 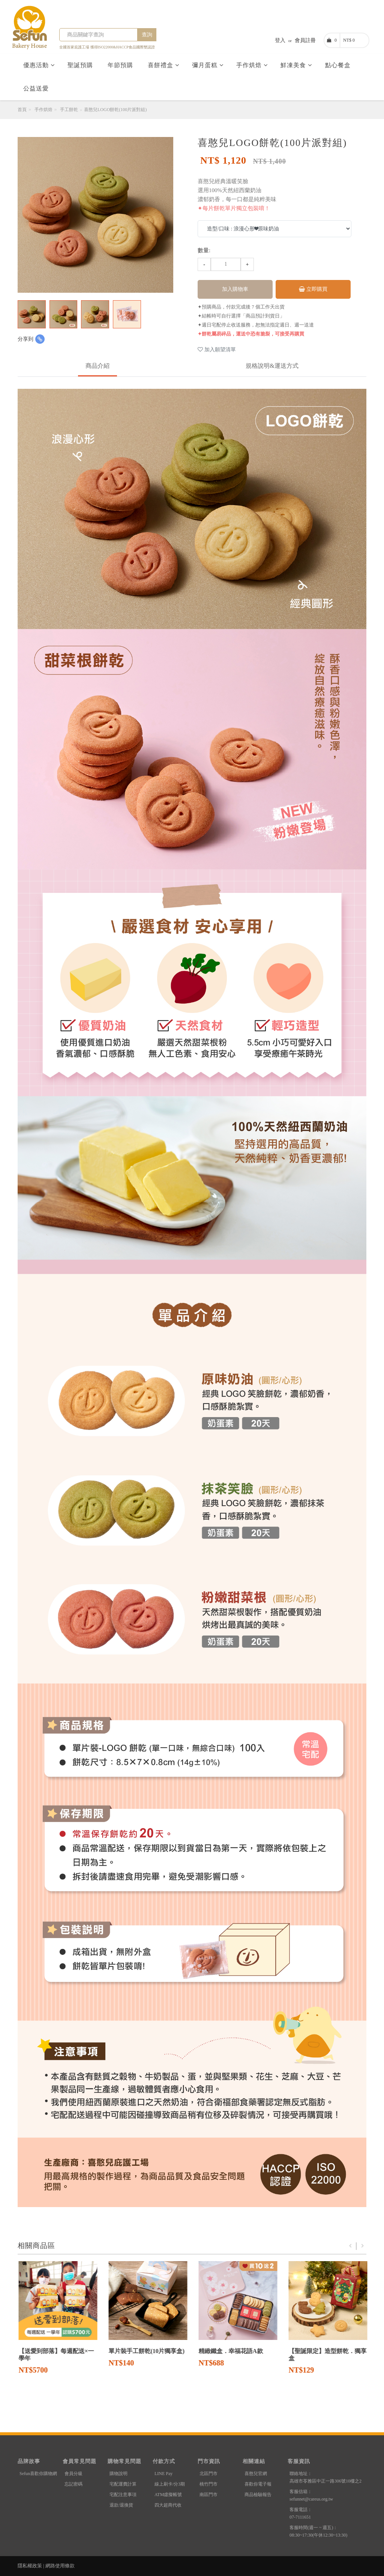 I want to click on 購物說明, so click(x=119, y=2473).